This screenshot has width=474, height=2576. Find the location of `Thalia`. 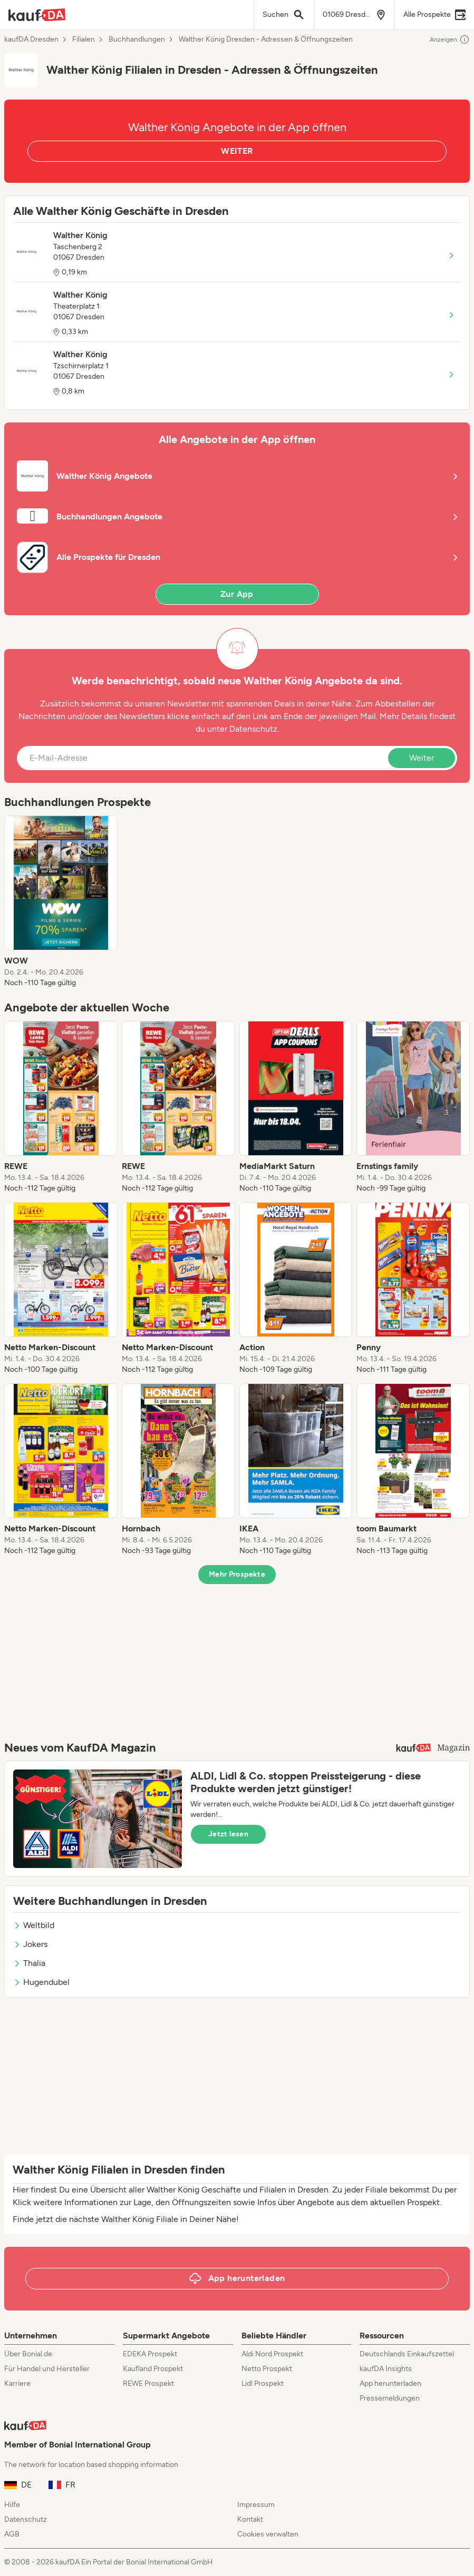

Thalia is located at coordinates (29, 1963).